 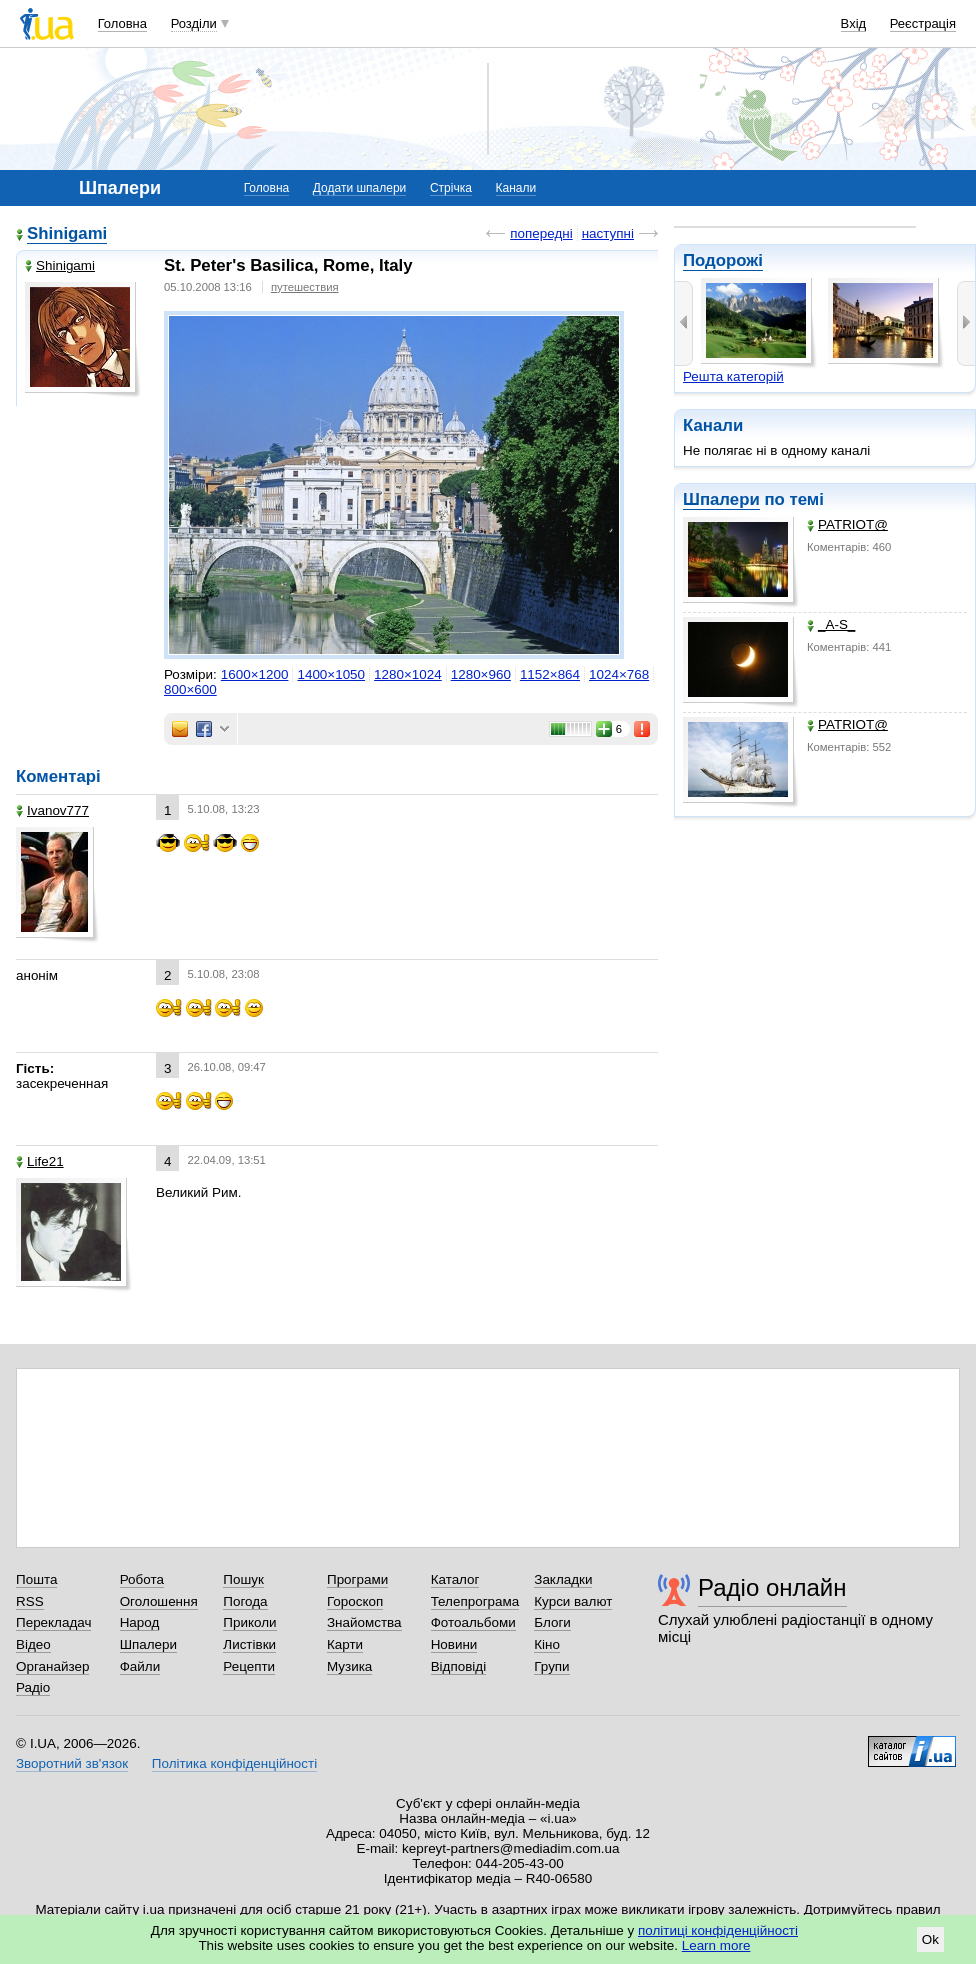 What do you see at coordinates (454, 1644) in the screenshot?
I see `Новини` at bounding box center [454, 1644].